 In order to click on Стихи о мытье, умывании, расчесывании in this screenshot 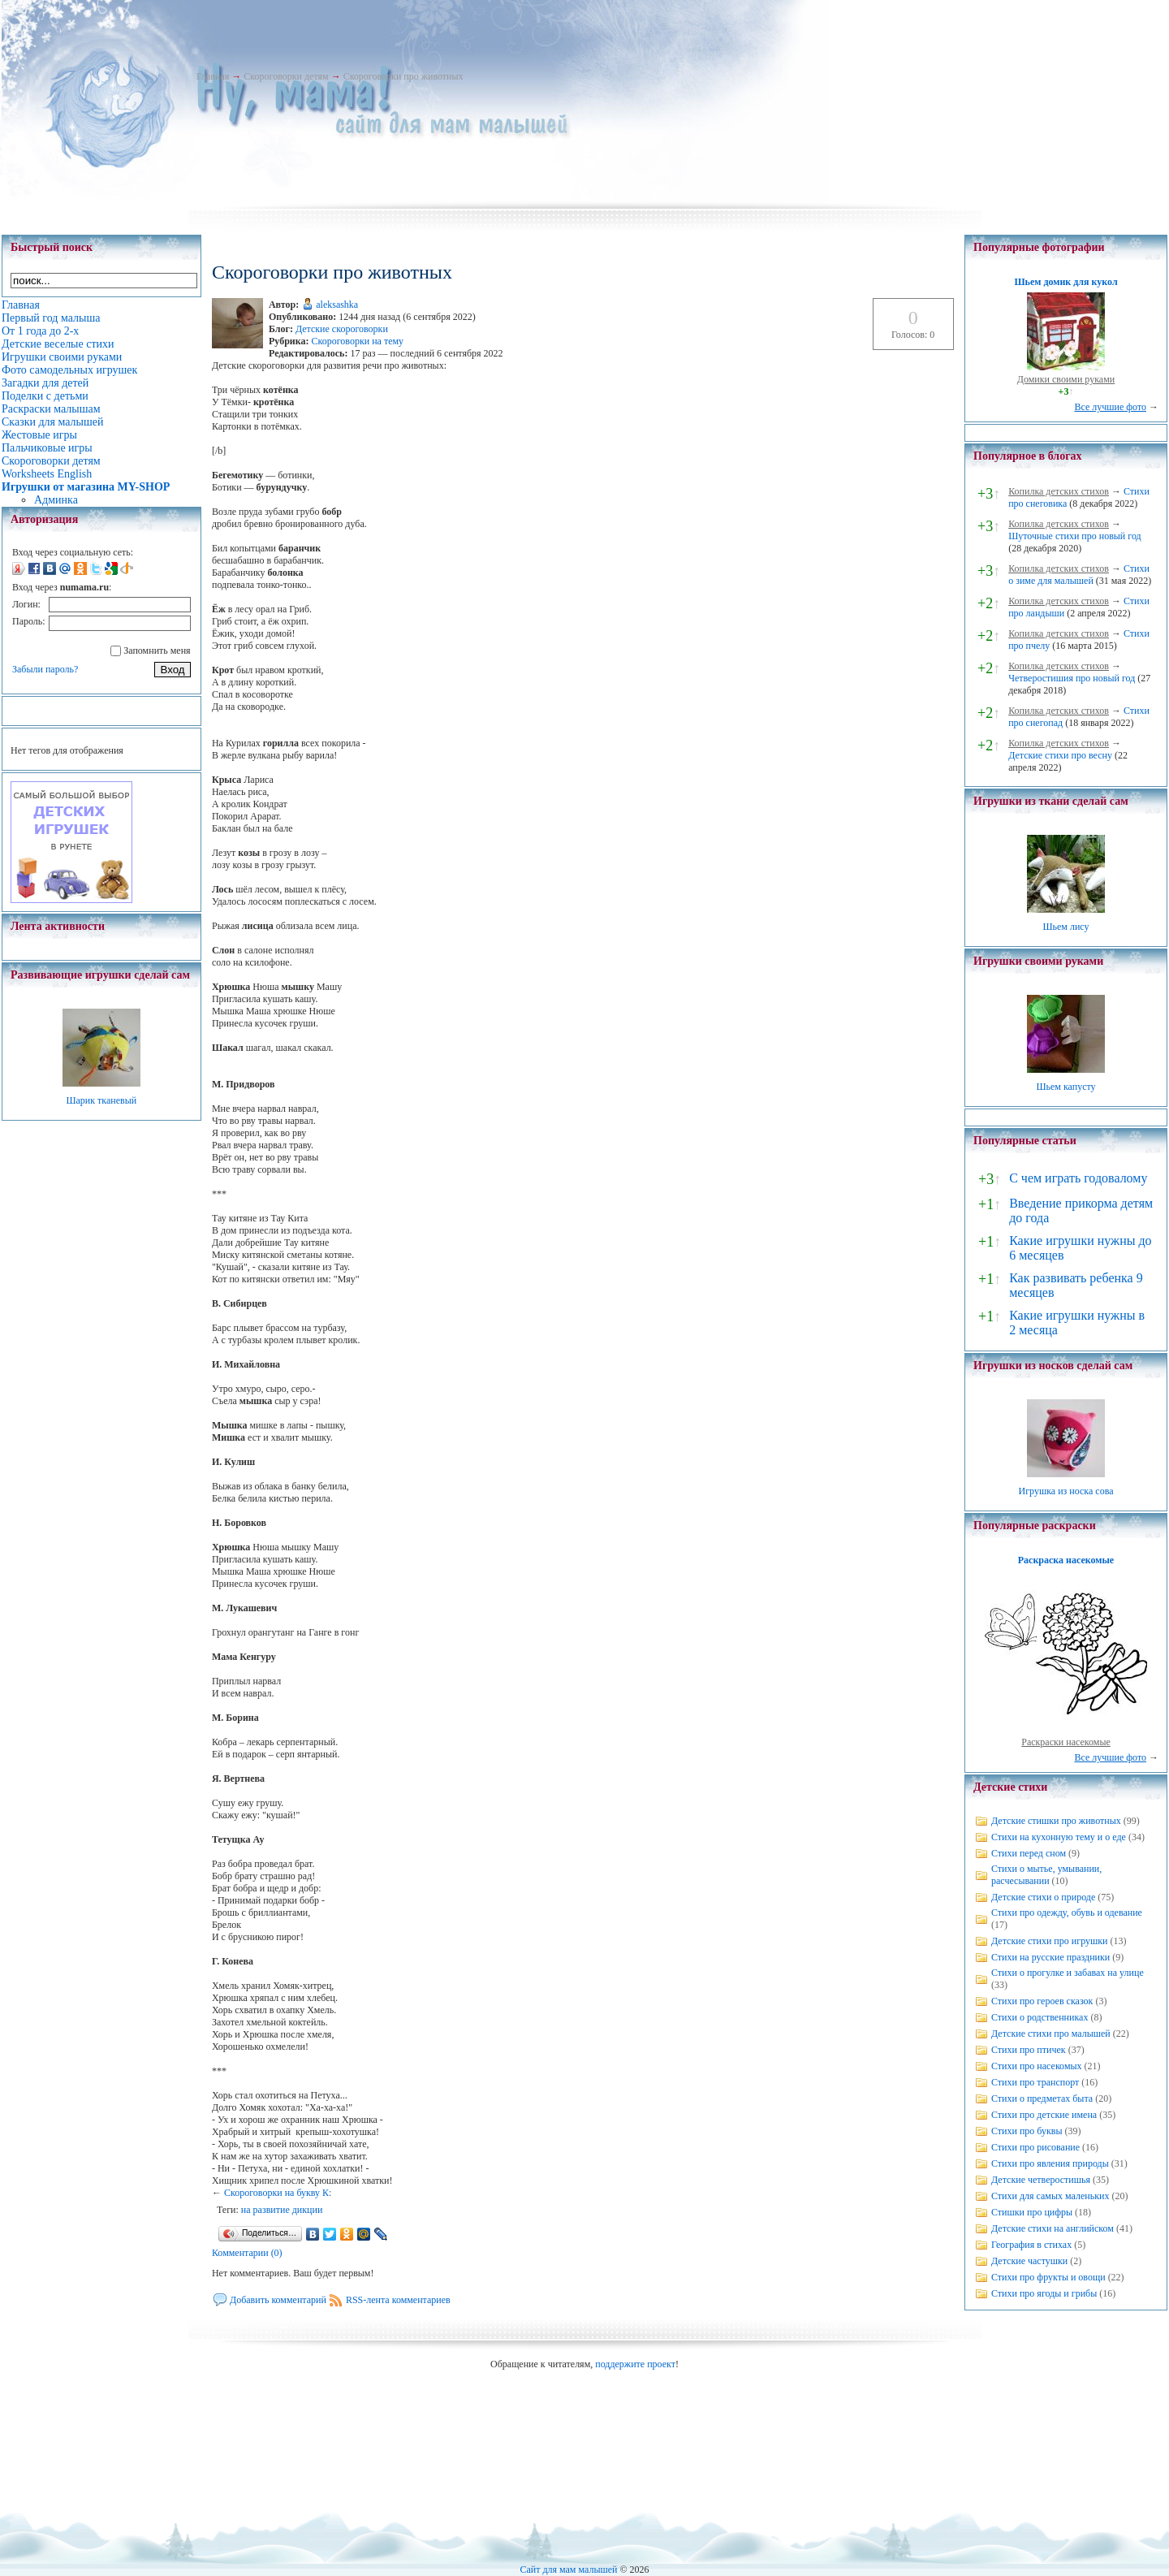, I will do `click(1046, 1875)`.